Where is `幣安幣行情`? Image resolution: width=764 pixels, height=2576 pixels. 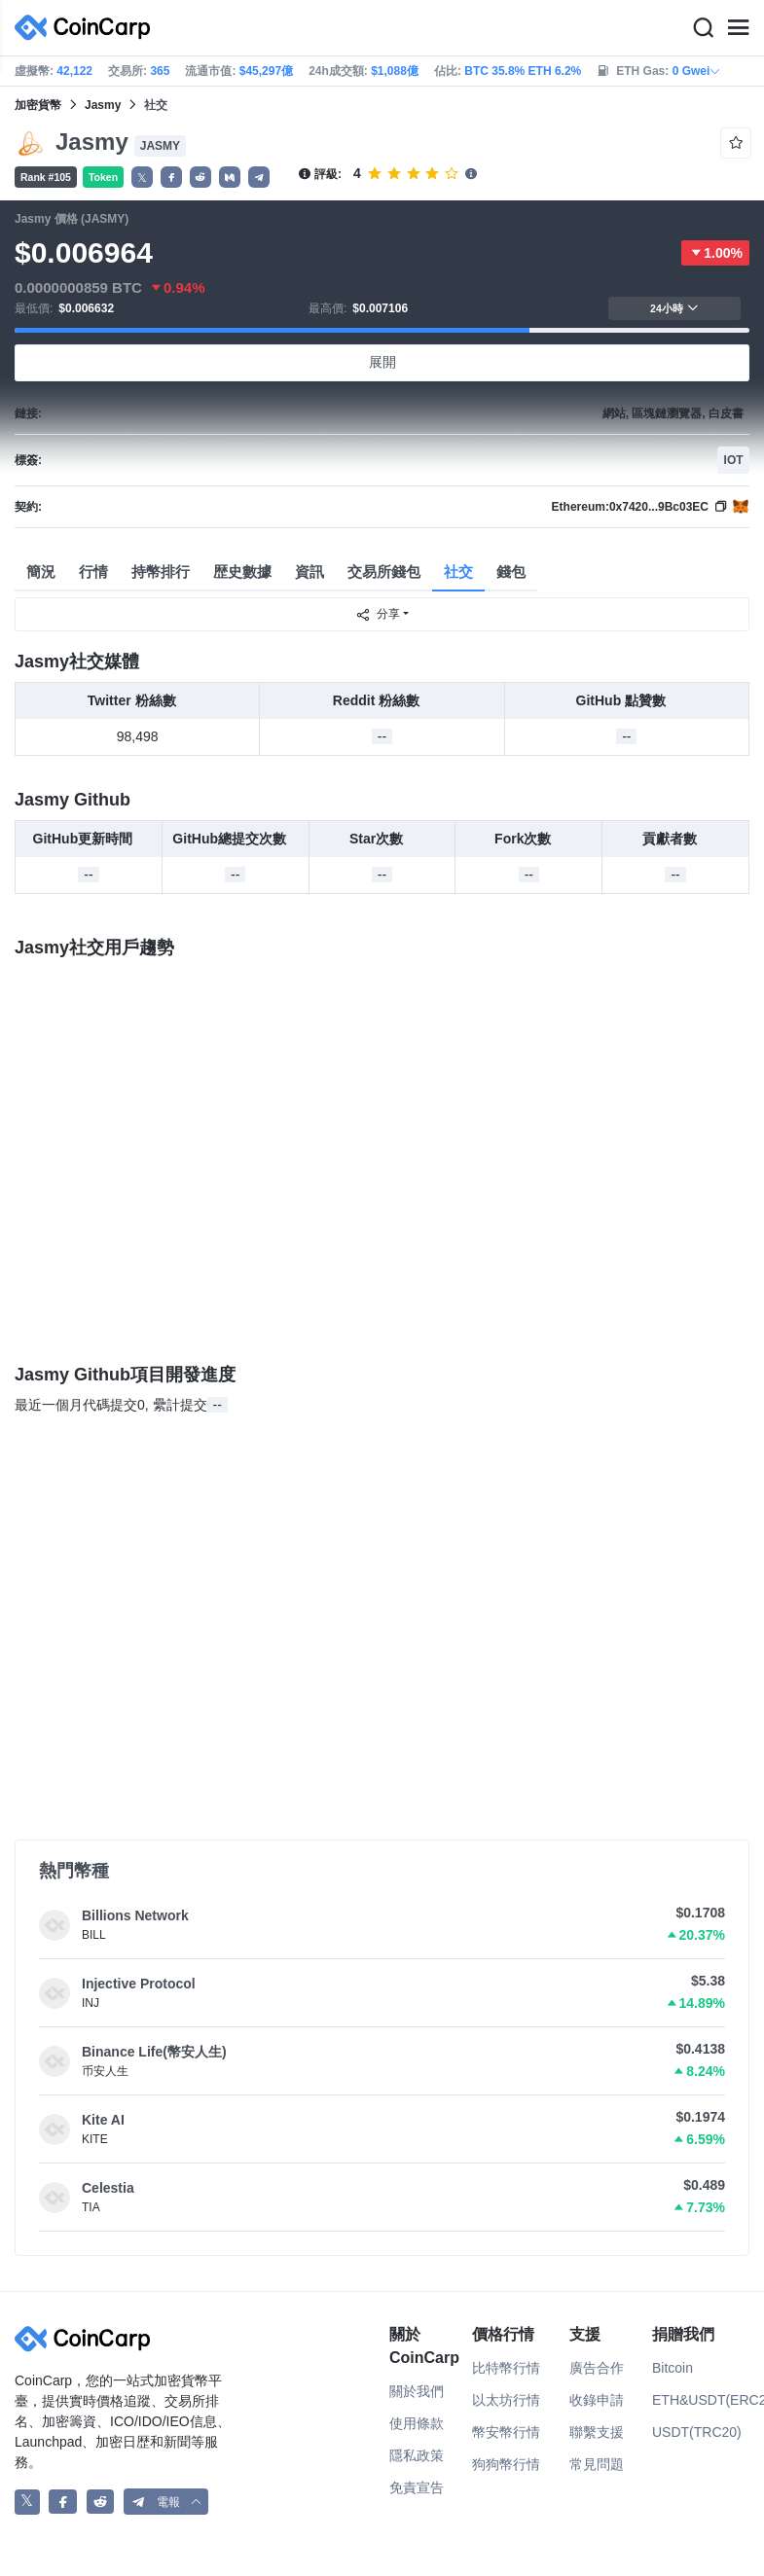 幣安幣行情 is located at coordinates (506, 2432).